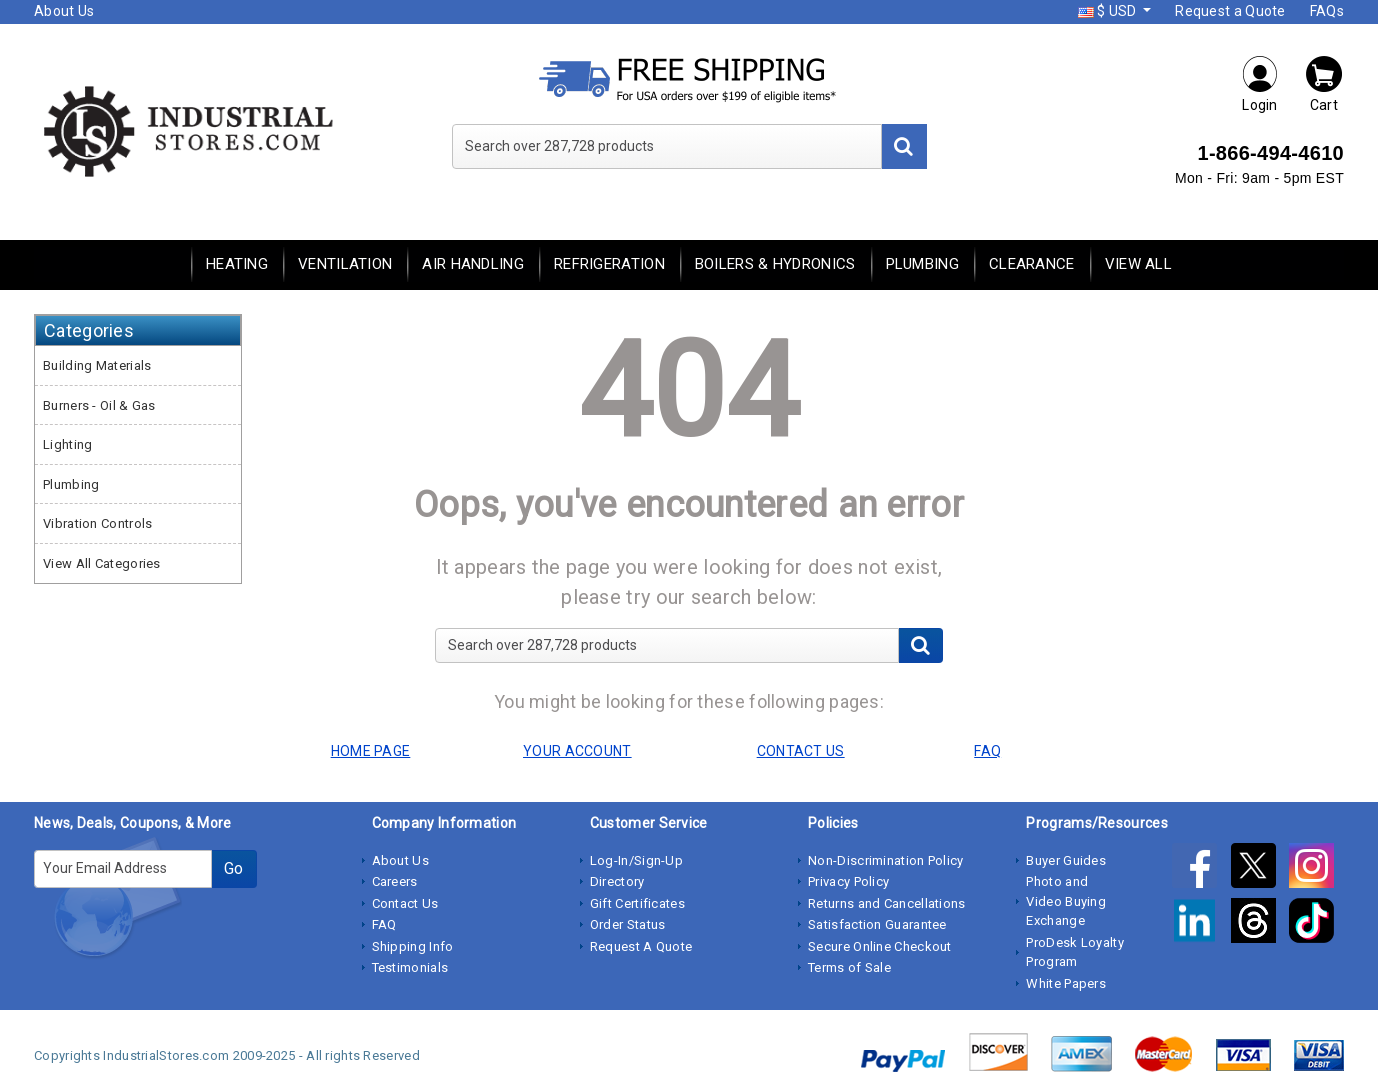  Describe the element at coordinates (922, 264) in the screenshot. I see `Plumbing` at that location.